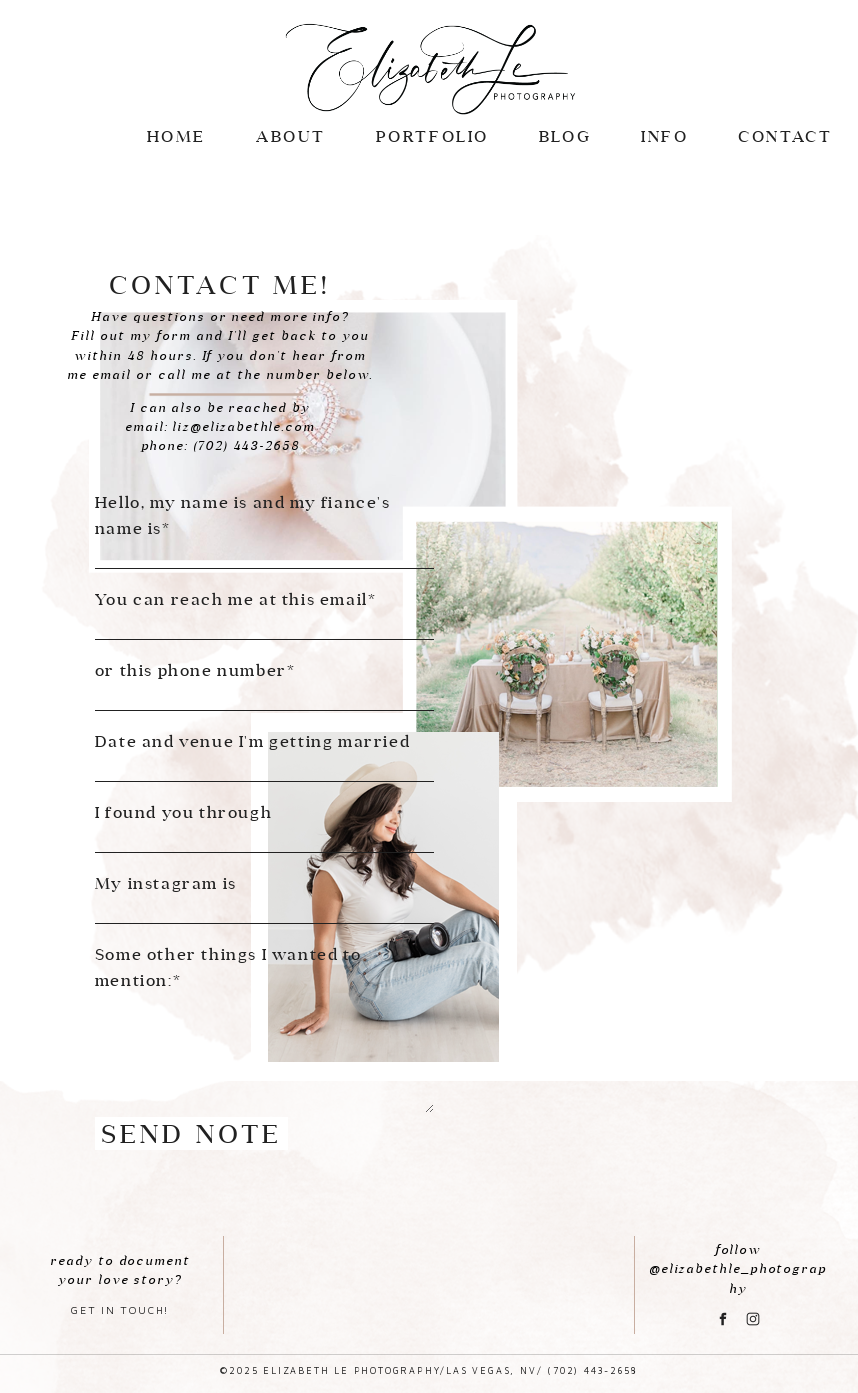  Describe the element at coordinates (664, 136) in the screenshot. I see `INFO` at that location.